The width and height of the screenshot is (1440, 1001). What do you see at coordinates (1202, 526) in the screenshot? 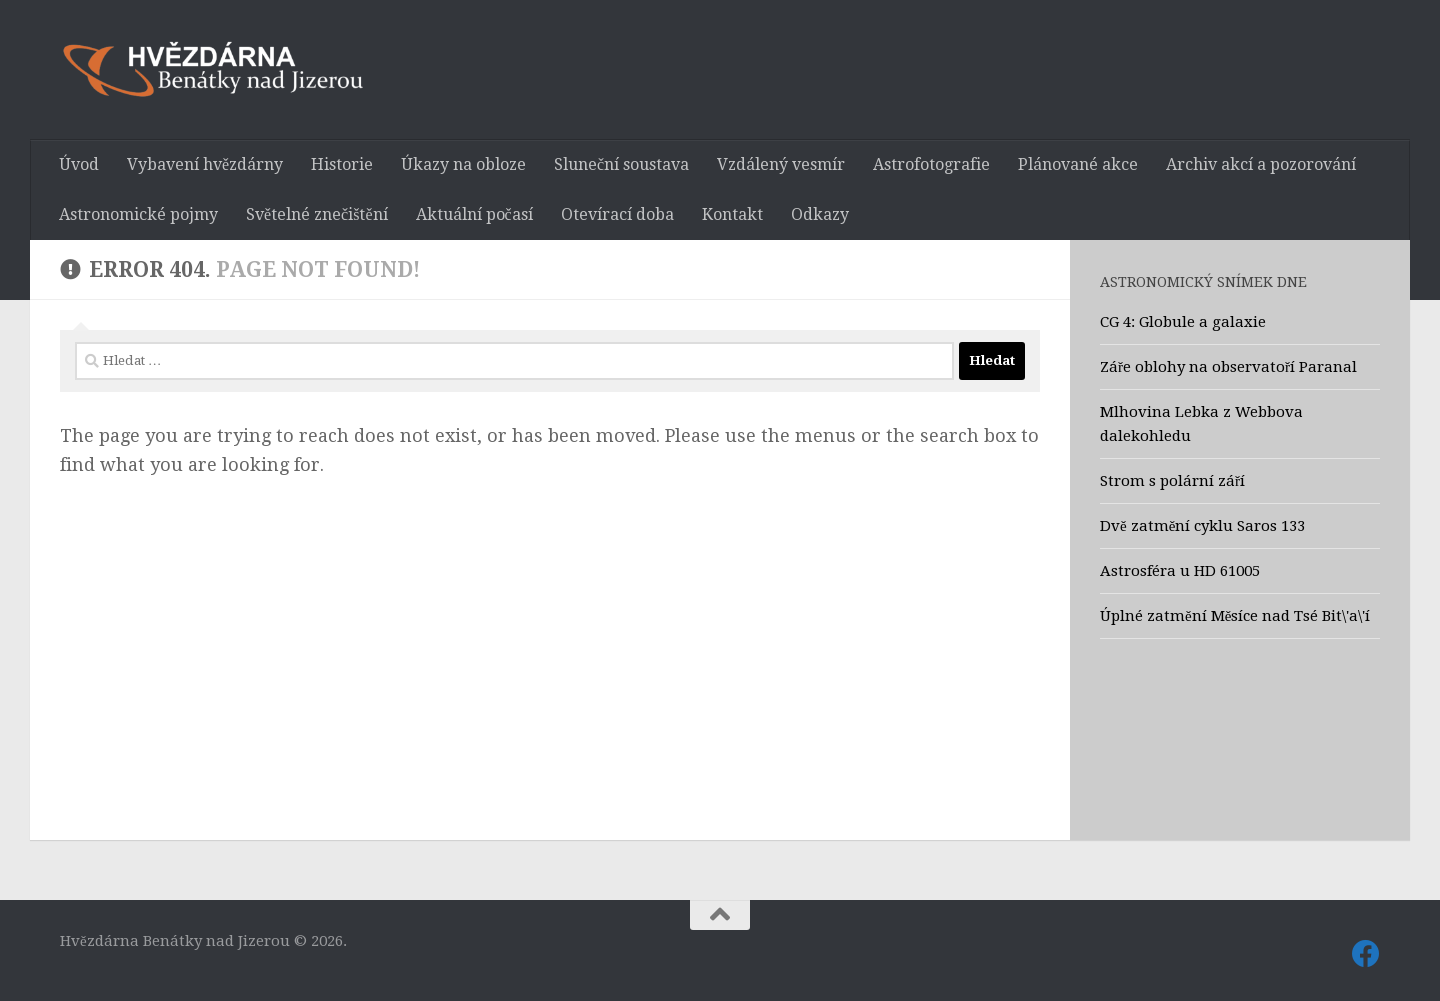
I see `Dvě zatmění cyklu Saros 133` at bounding box center [1202, 526].